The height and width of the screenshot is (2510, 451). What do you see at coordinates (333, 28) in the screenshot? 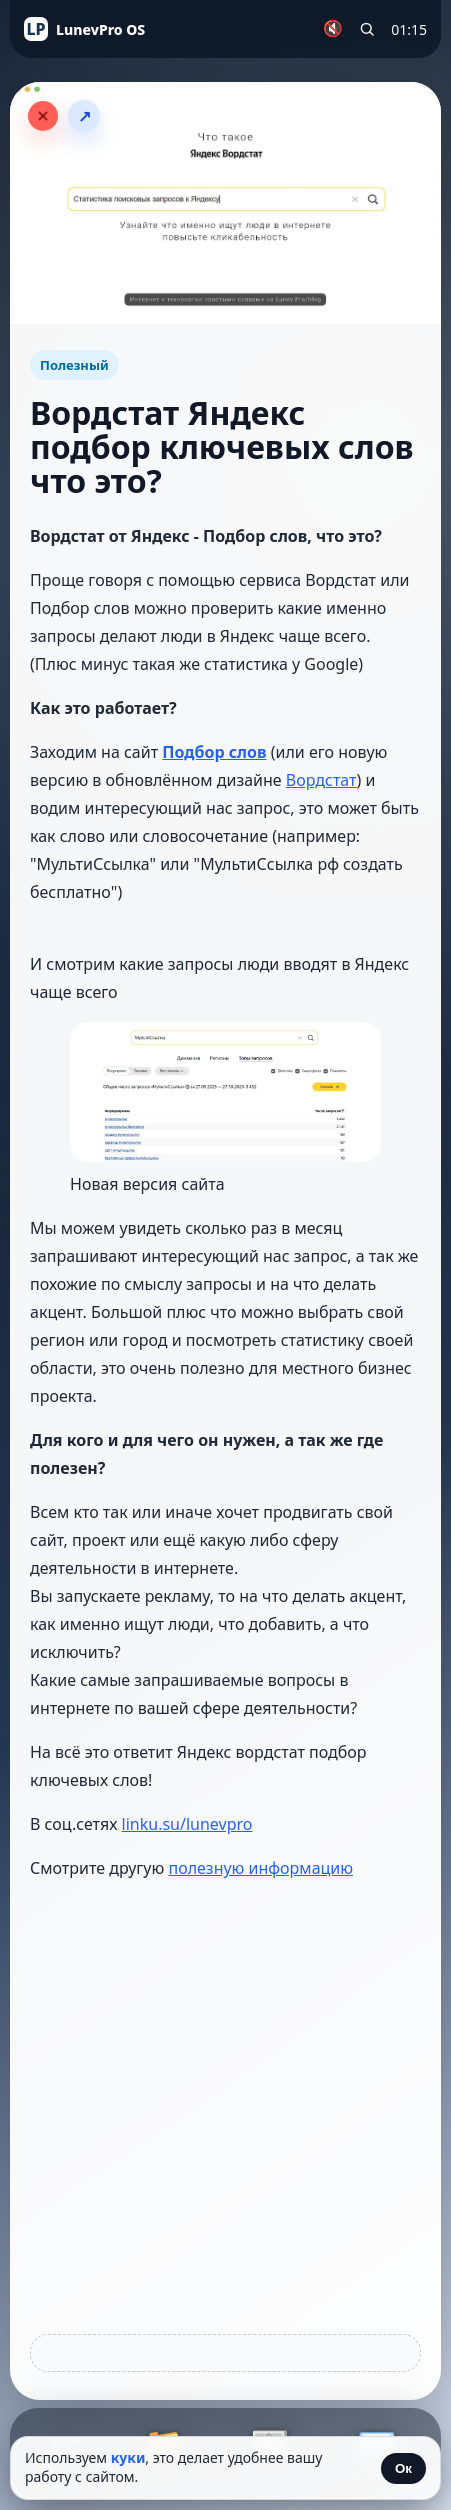
I see `🔇 [Включить музыку]` at bounding box center [333, 28].